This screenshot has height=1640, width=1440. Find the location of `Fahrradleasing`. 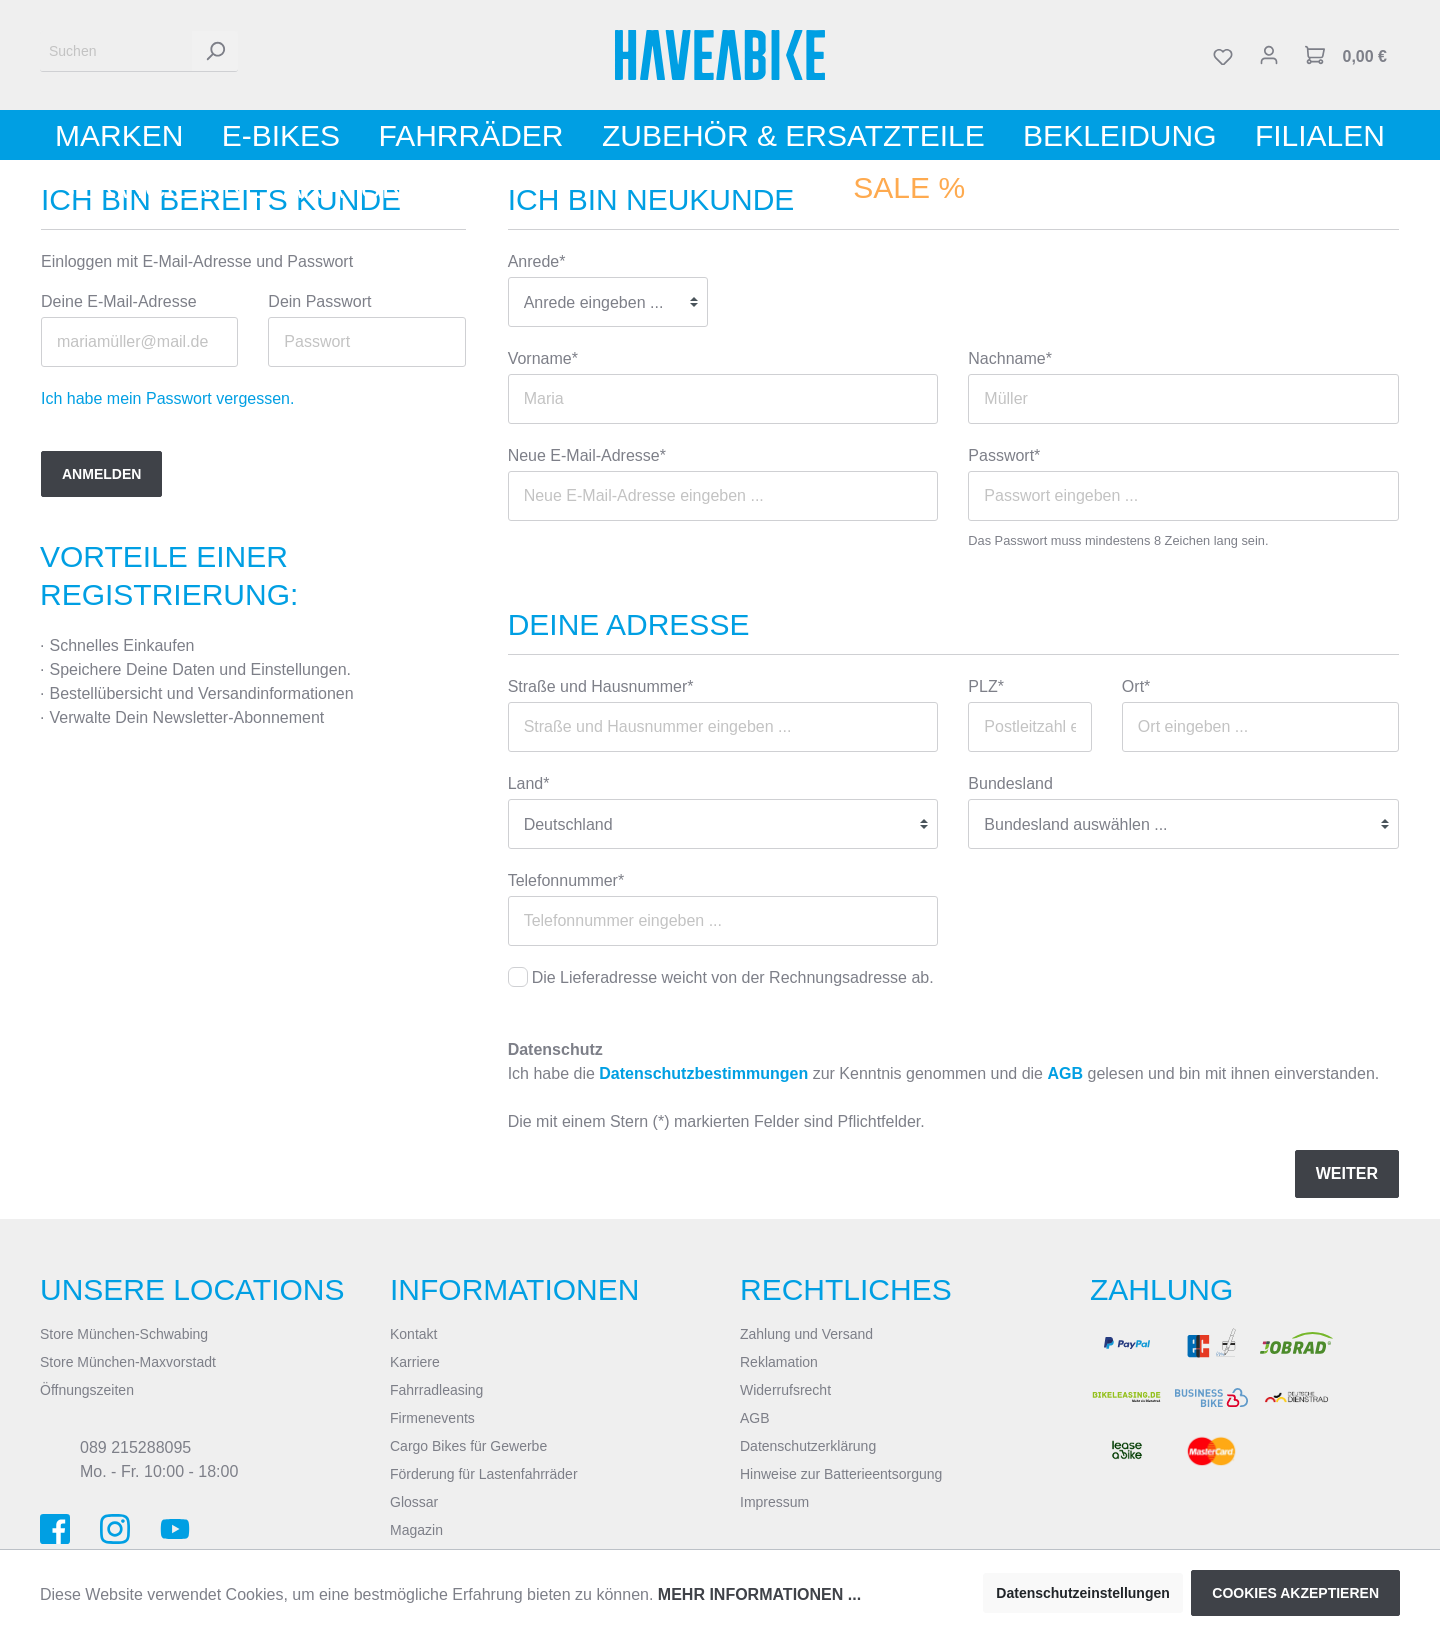

Fahrradleasing is located at coordinates (436, 1390).